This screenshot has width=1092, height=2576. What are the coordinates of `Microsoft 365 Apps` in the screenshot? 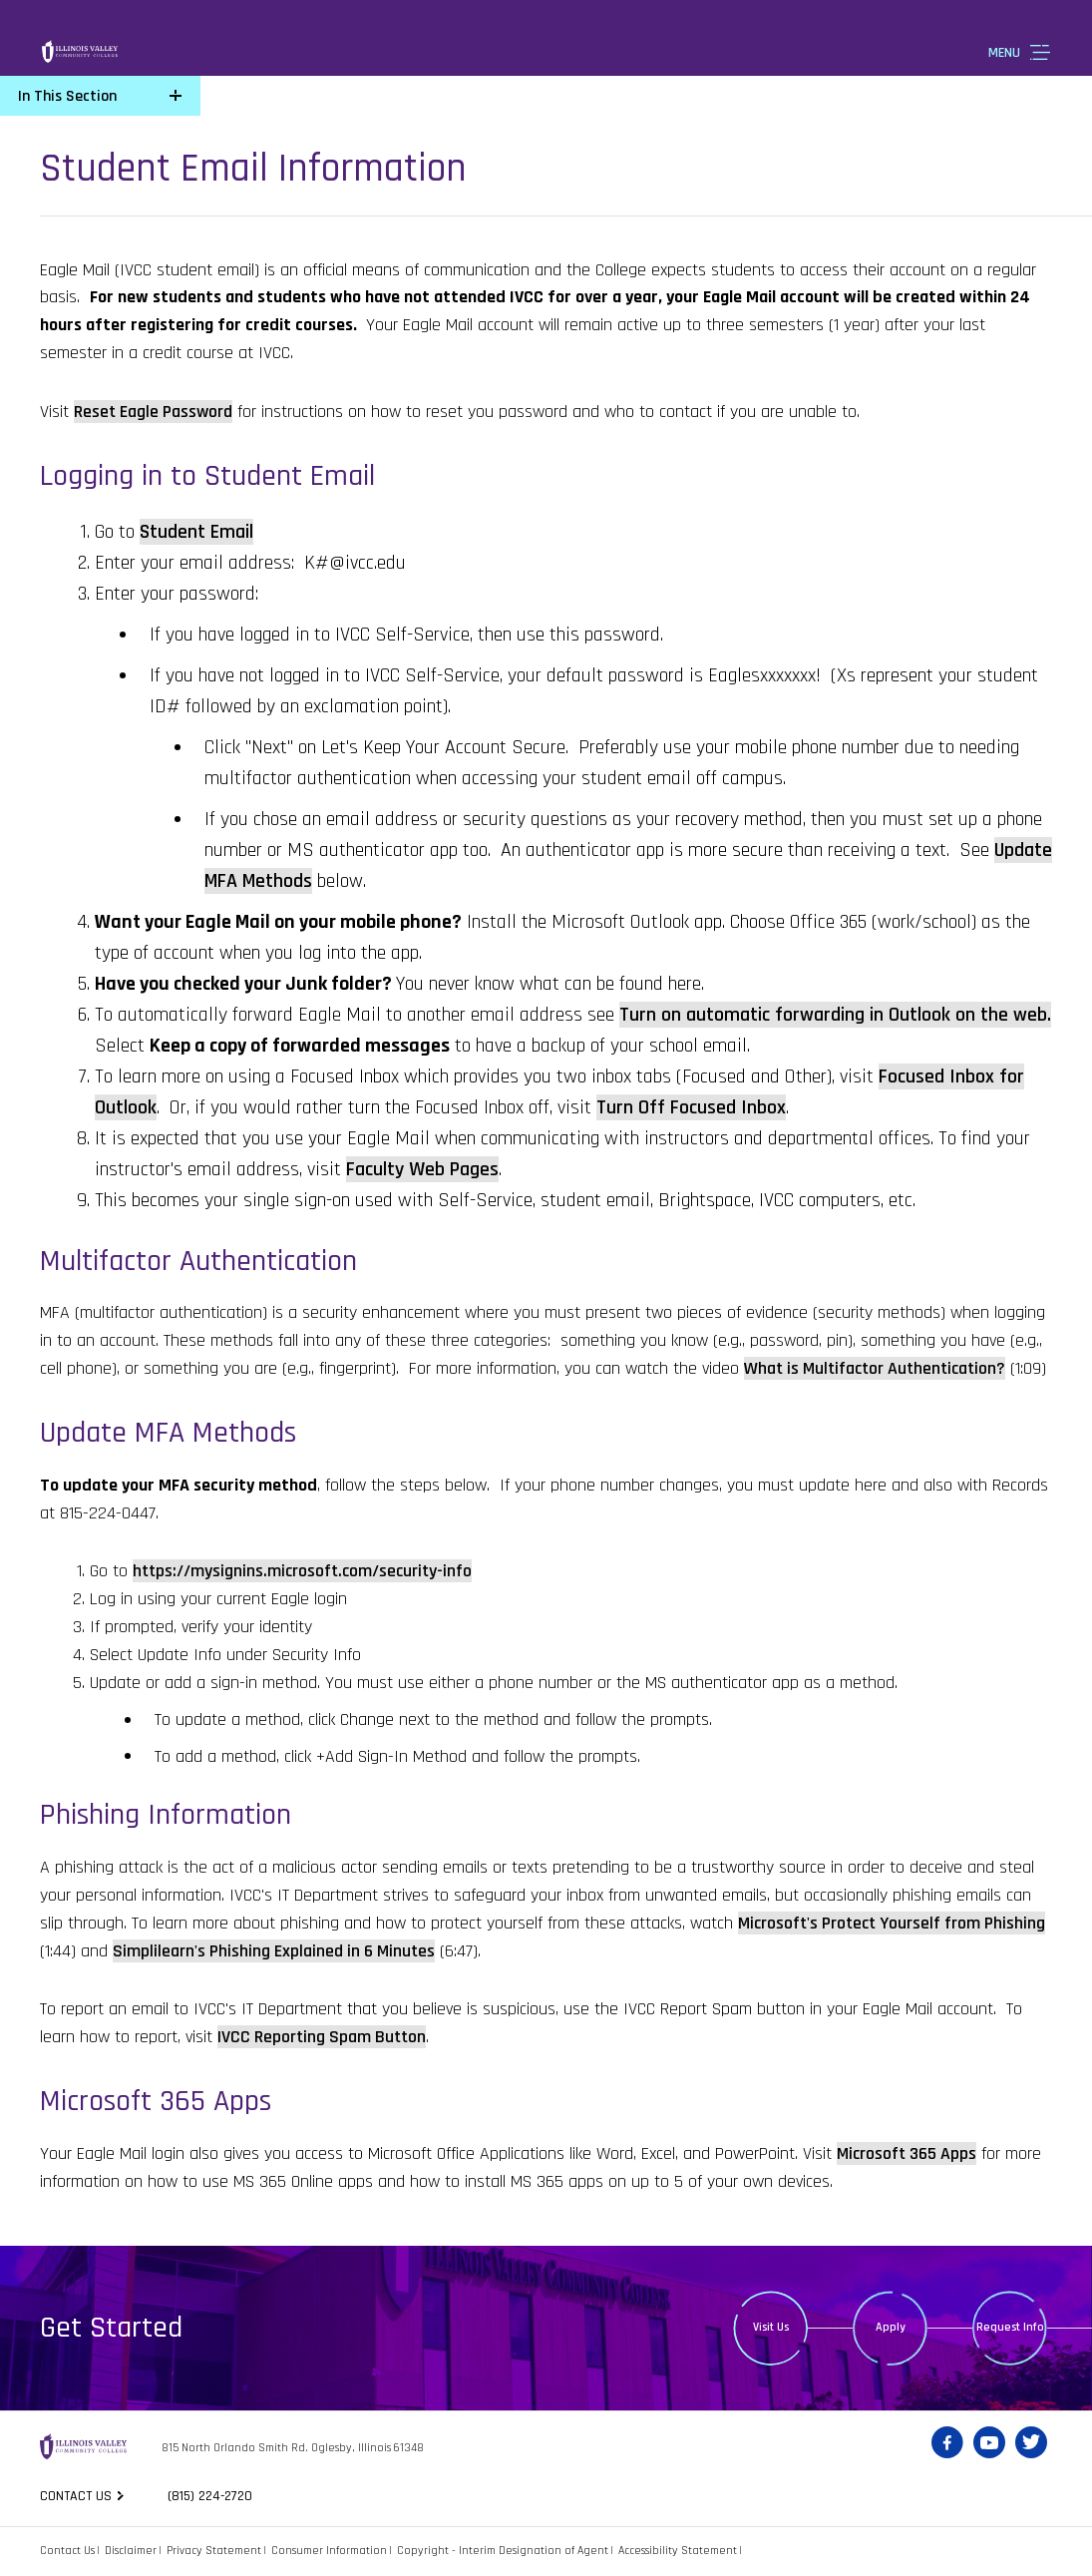 It's located at (906, 2153).